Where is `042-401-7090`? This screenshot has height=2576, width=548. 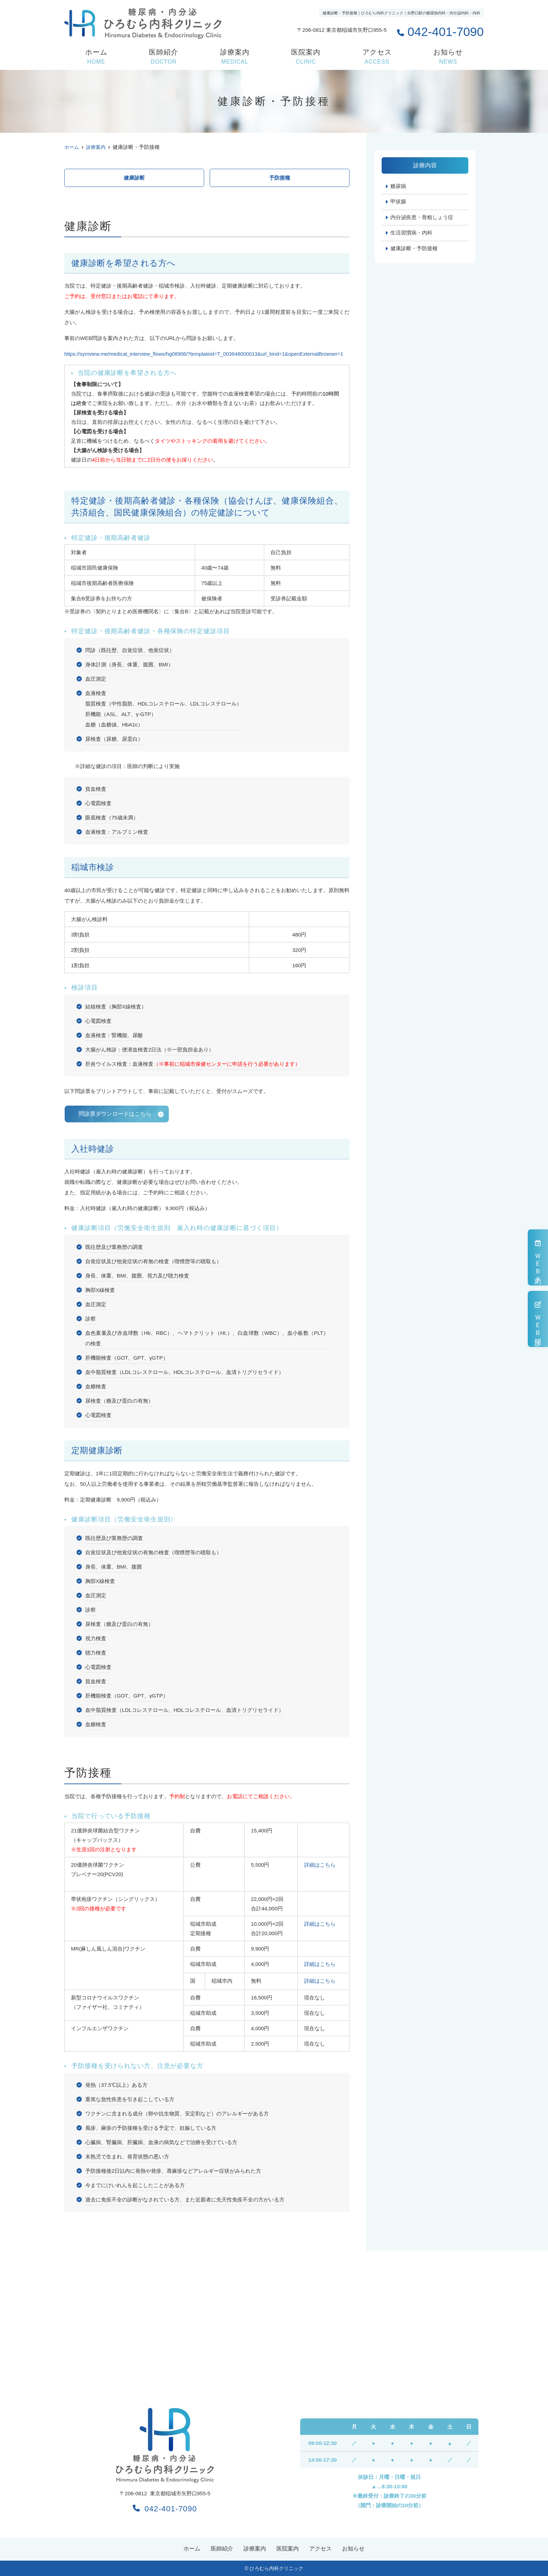
042-401-7090 is located at coordinates (165, 2508).